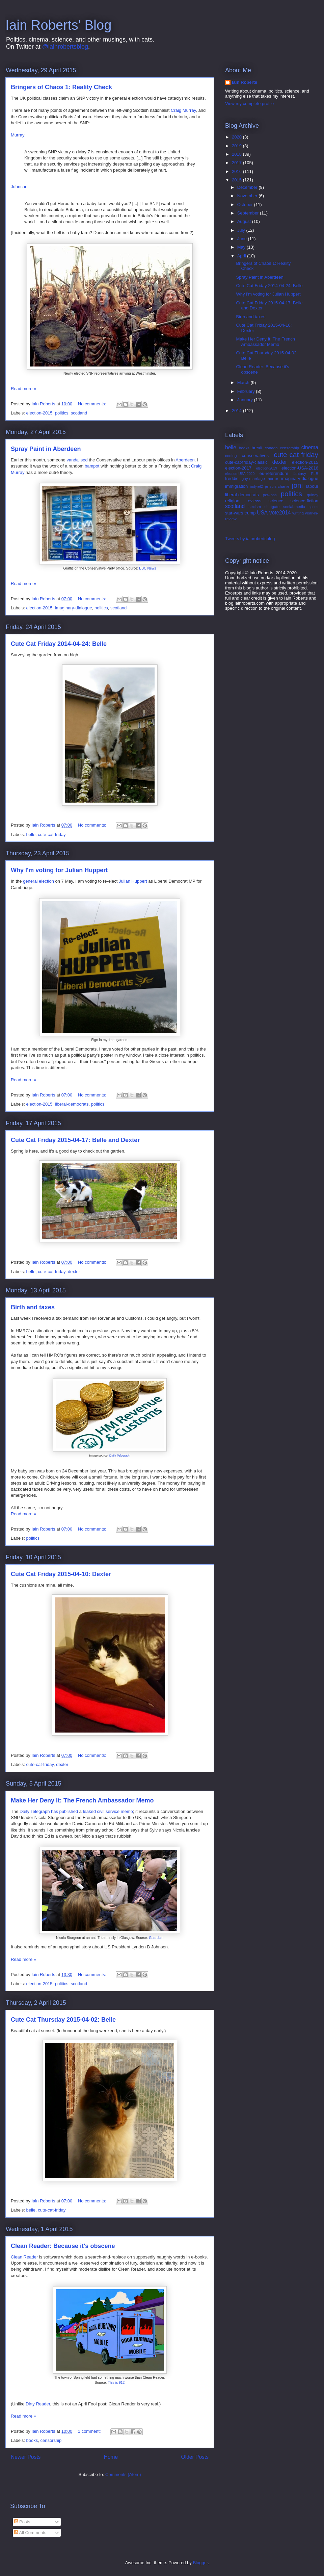  Describe the element at coordinates (19, 186) in the screenshot. I see `Johnson` at that location.